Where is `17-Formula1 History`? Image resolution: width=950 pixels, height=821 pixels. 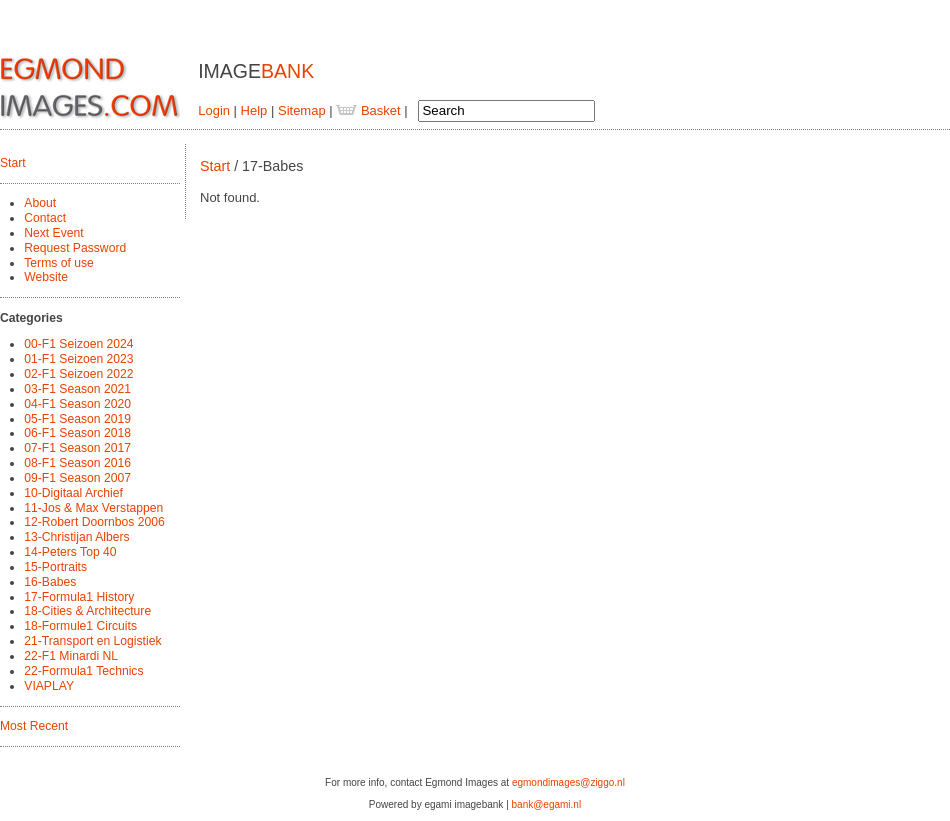 17-Formula1 History is located at coordinates (79, 597).